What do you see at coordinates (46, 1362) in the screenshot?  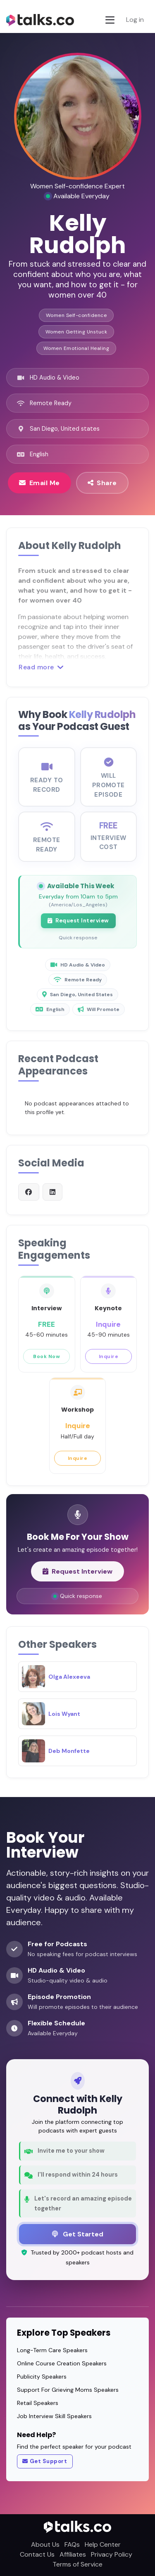 I see `Book Now` at bounding box center [46, 1362].